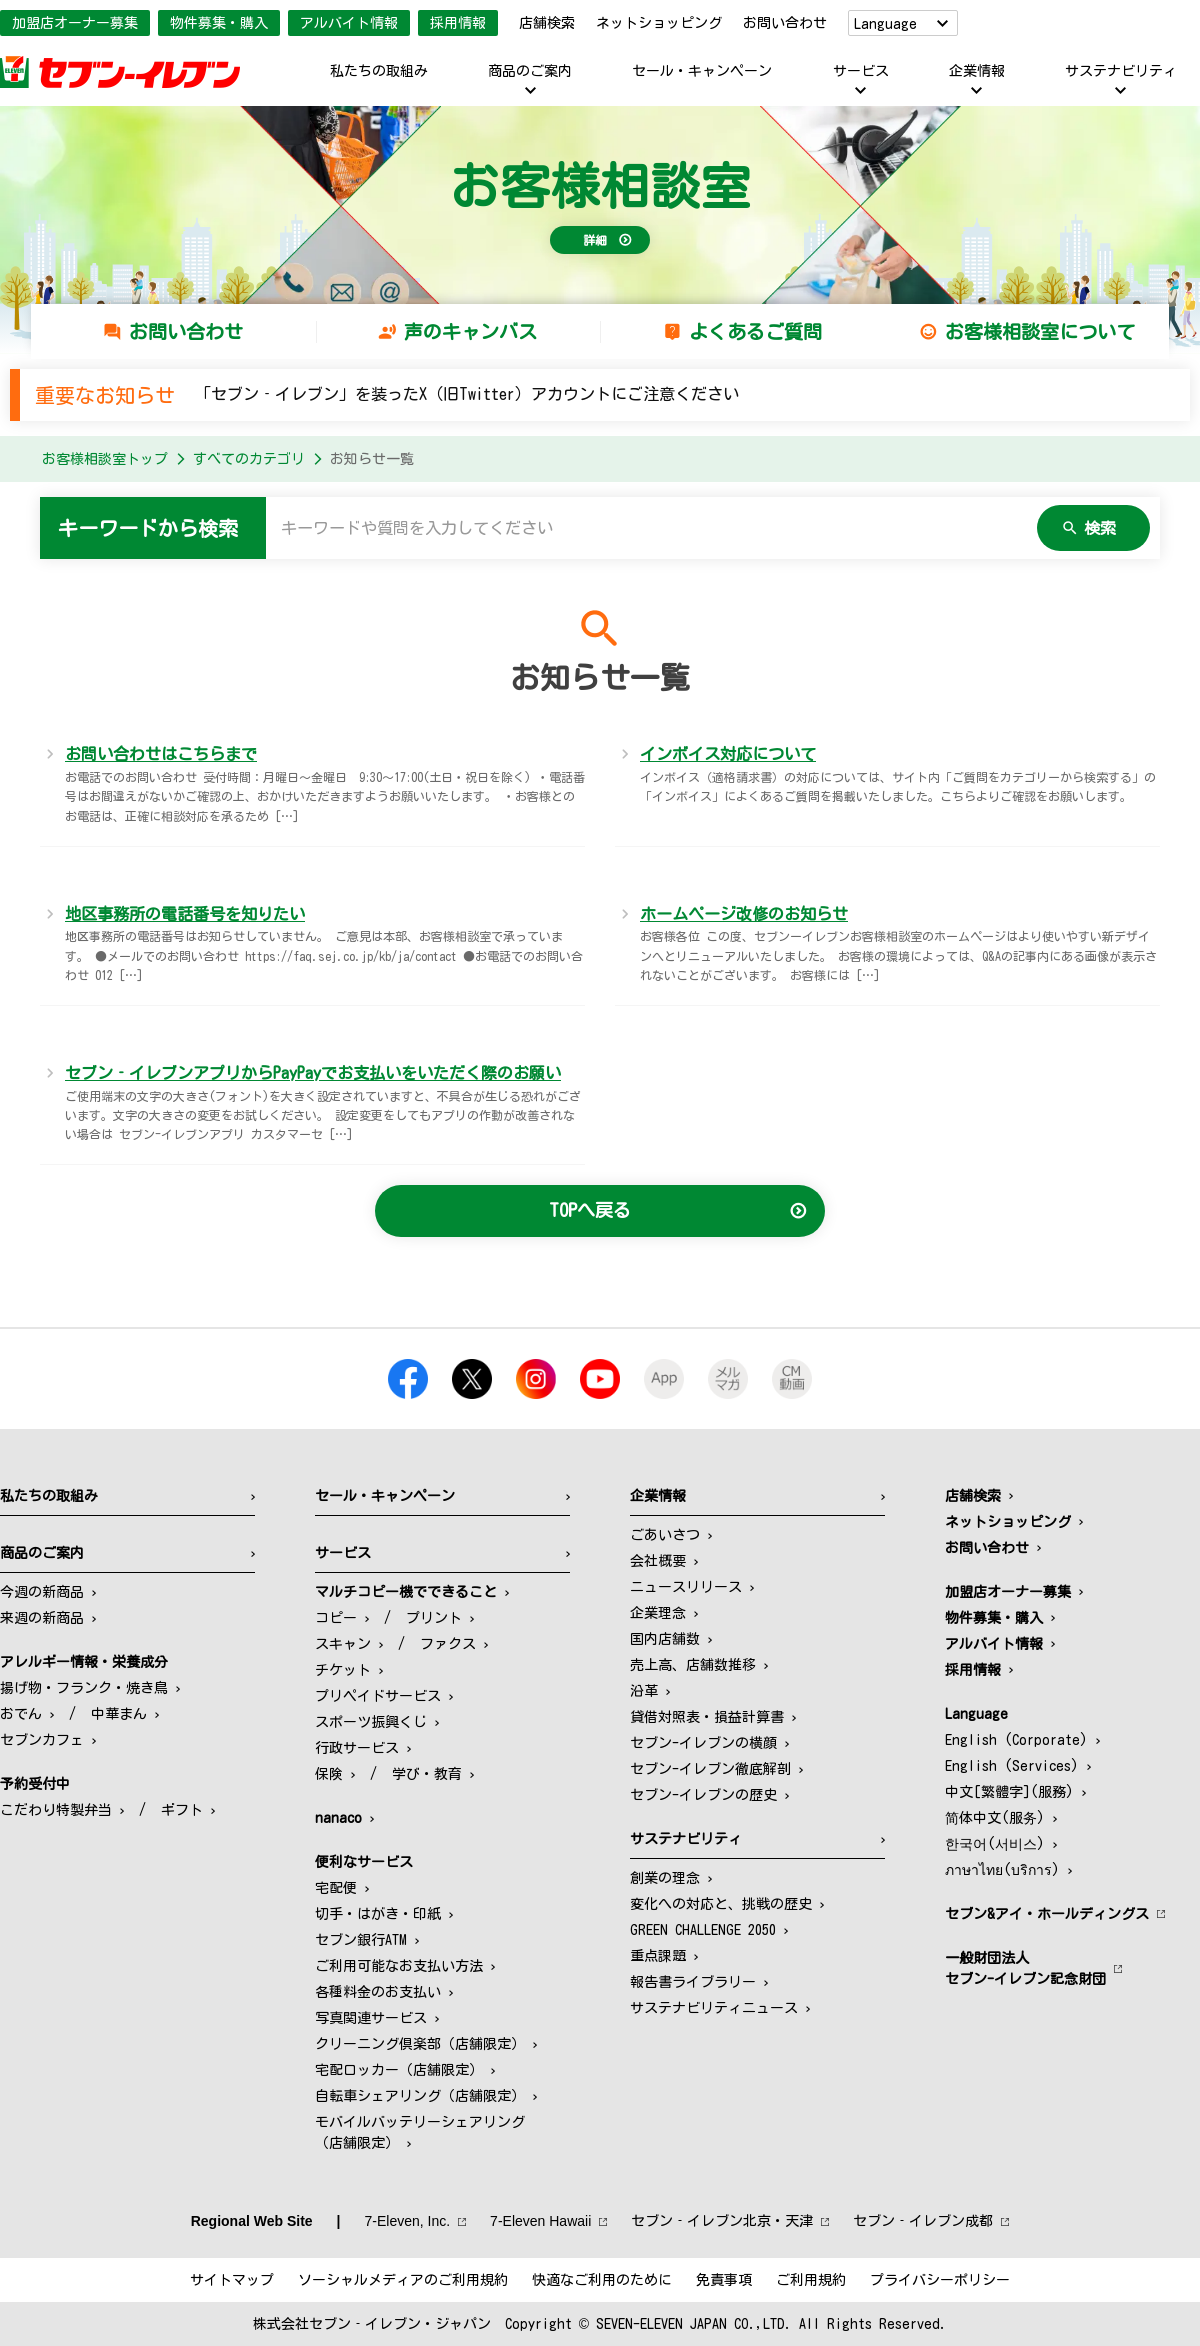  What do you see at coordinates (371, 1722) in the screenshot?
I see `スポーツ振興くじ` at bounding box center [371, 1722].